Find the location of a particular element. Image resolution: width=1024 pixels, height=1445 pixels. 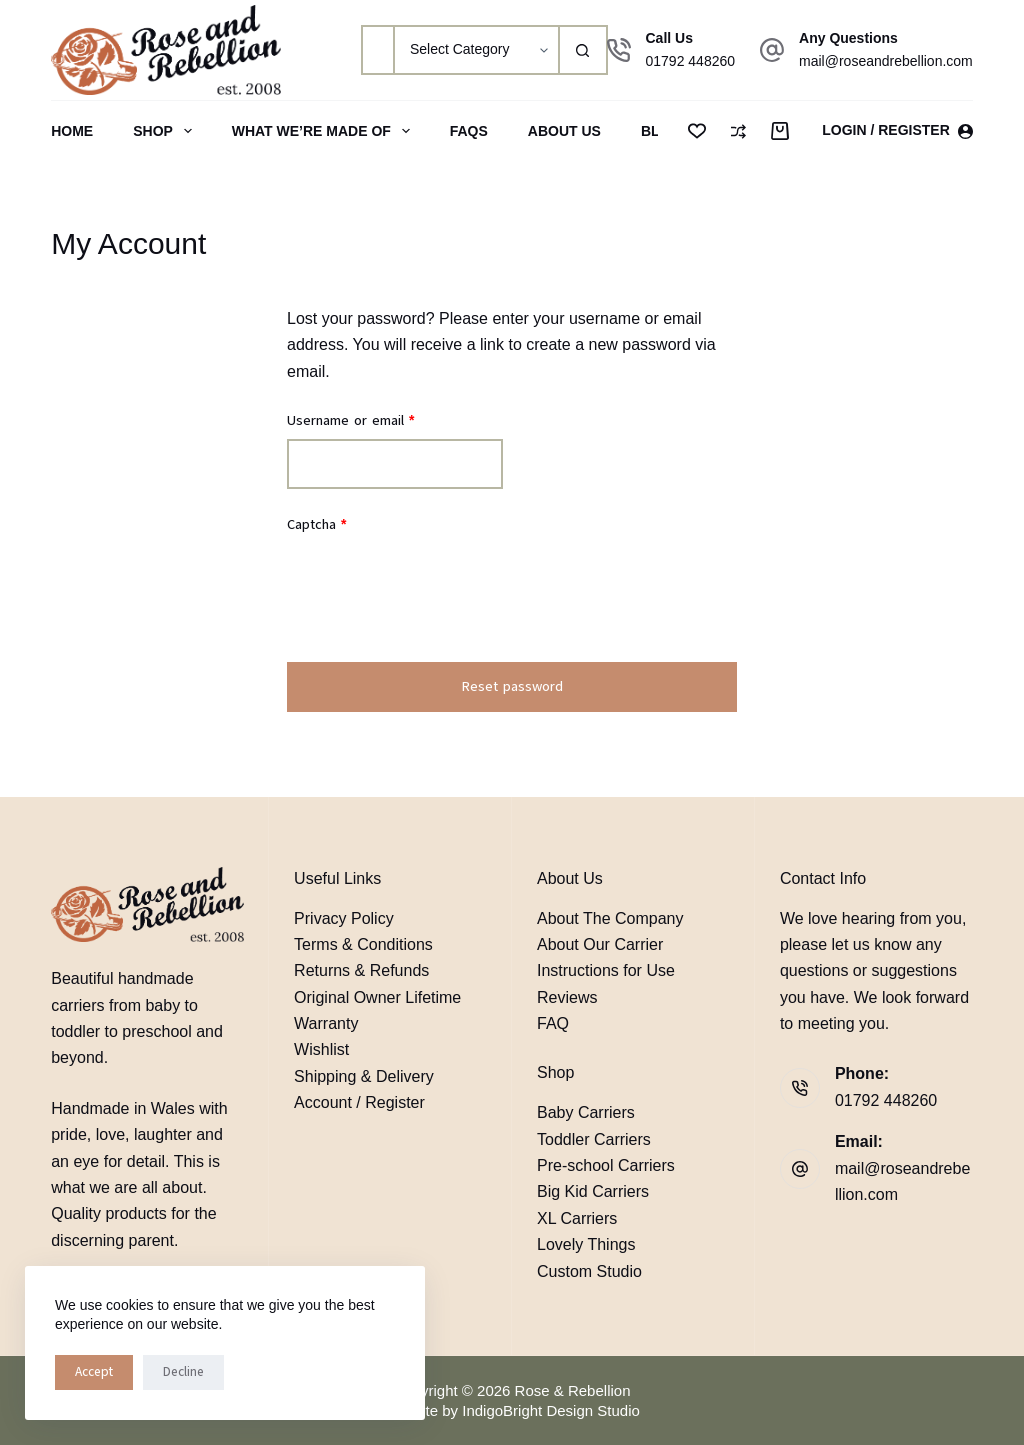

Pre-school Carriers is located at coordinates (606, 1165).